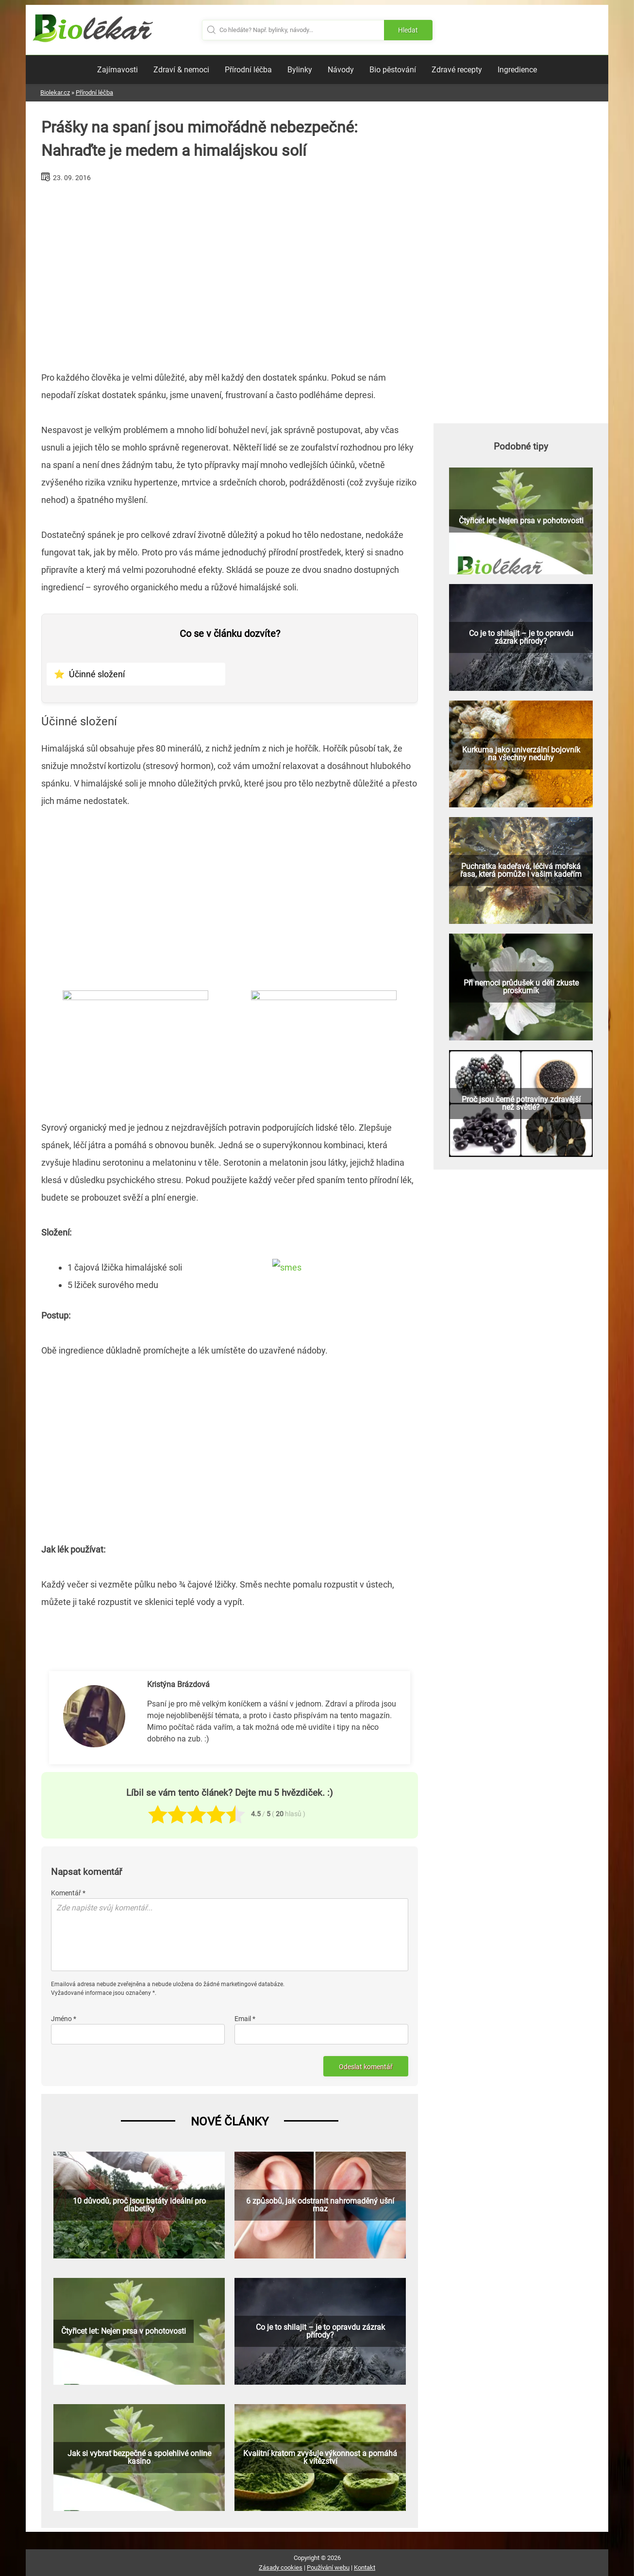 The height and width of the screenshot is (2576, 634). I want to click on Kontakt, so click(364, 2567).